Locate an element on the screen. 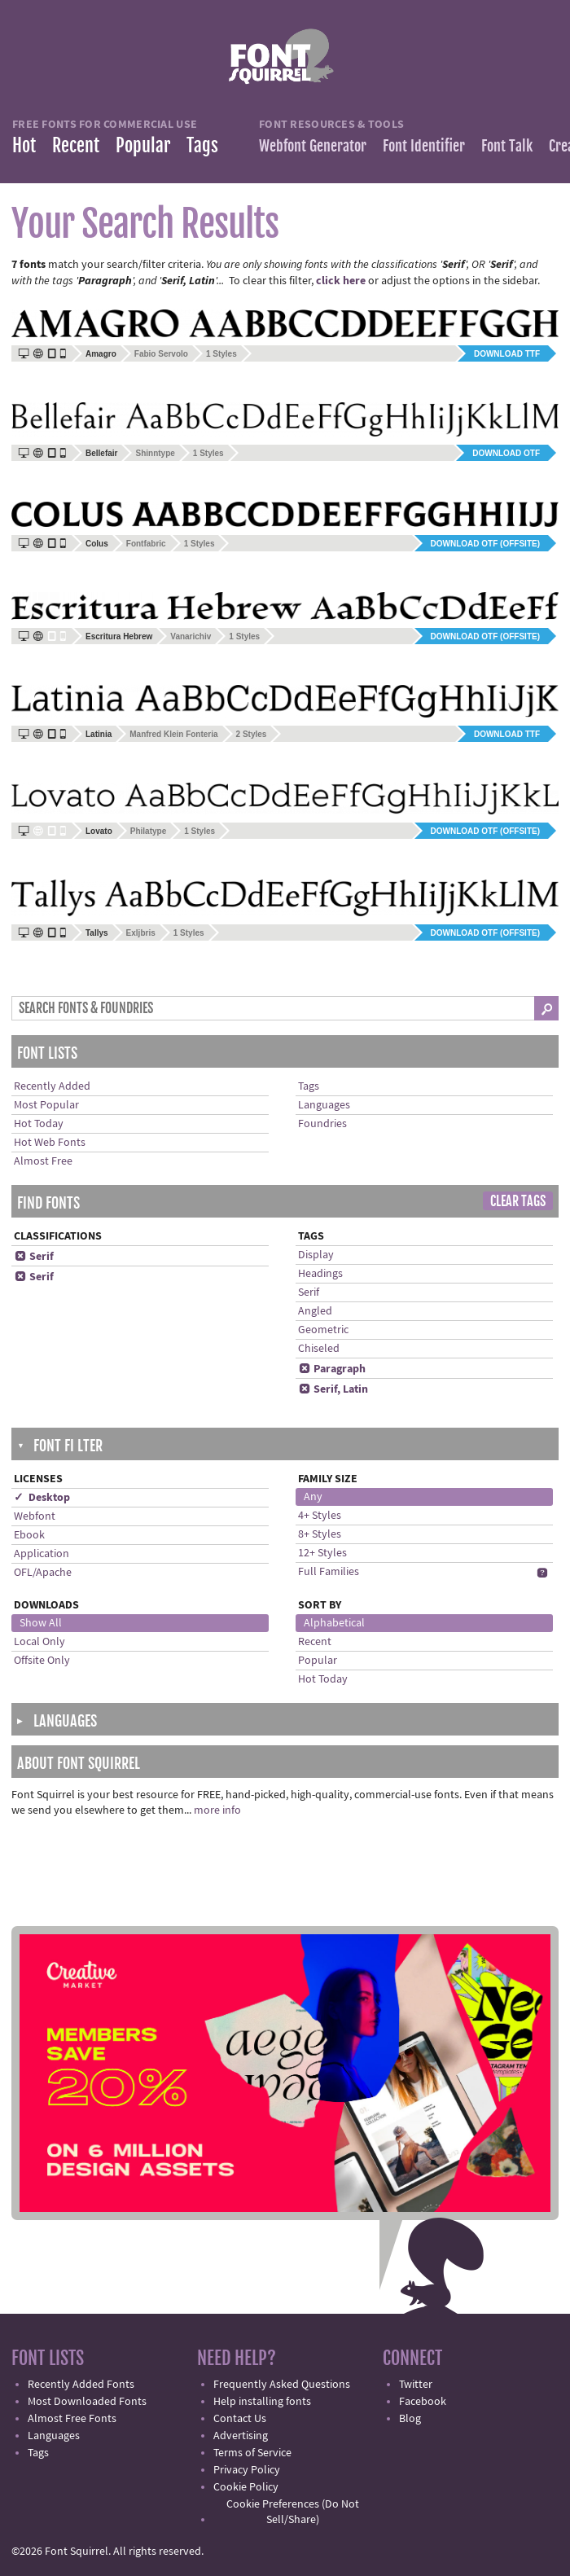  Paragraph is located at coordinates (332, 1369).